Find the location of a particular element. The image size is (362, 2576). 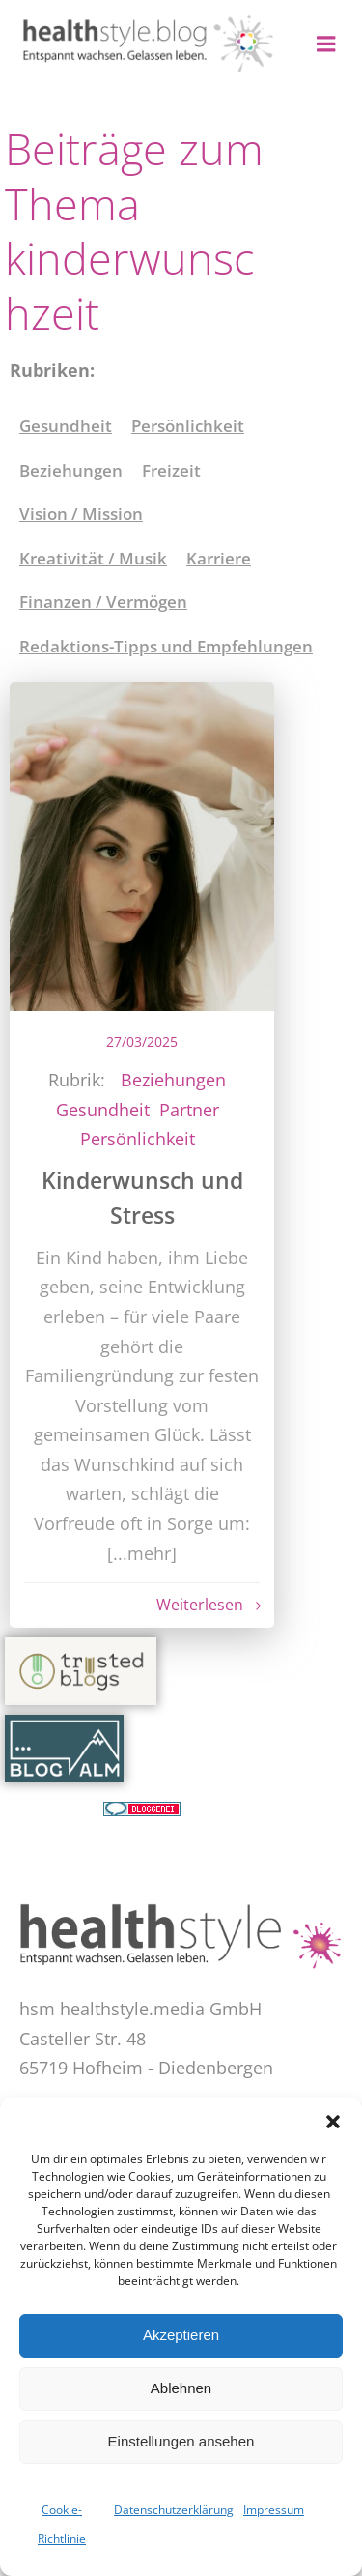

Impressum is located at coordinates (273, 2510).